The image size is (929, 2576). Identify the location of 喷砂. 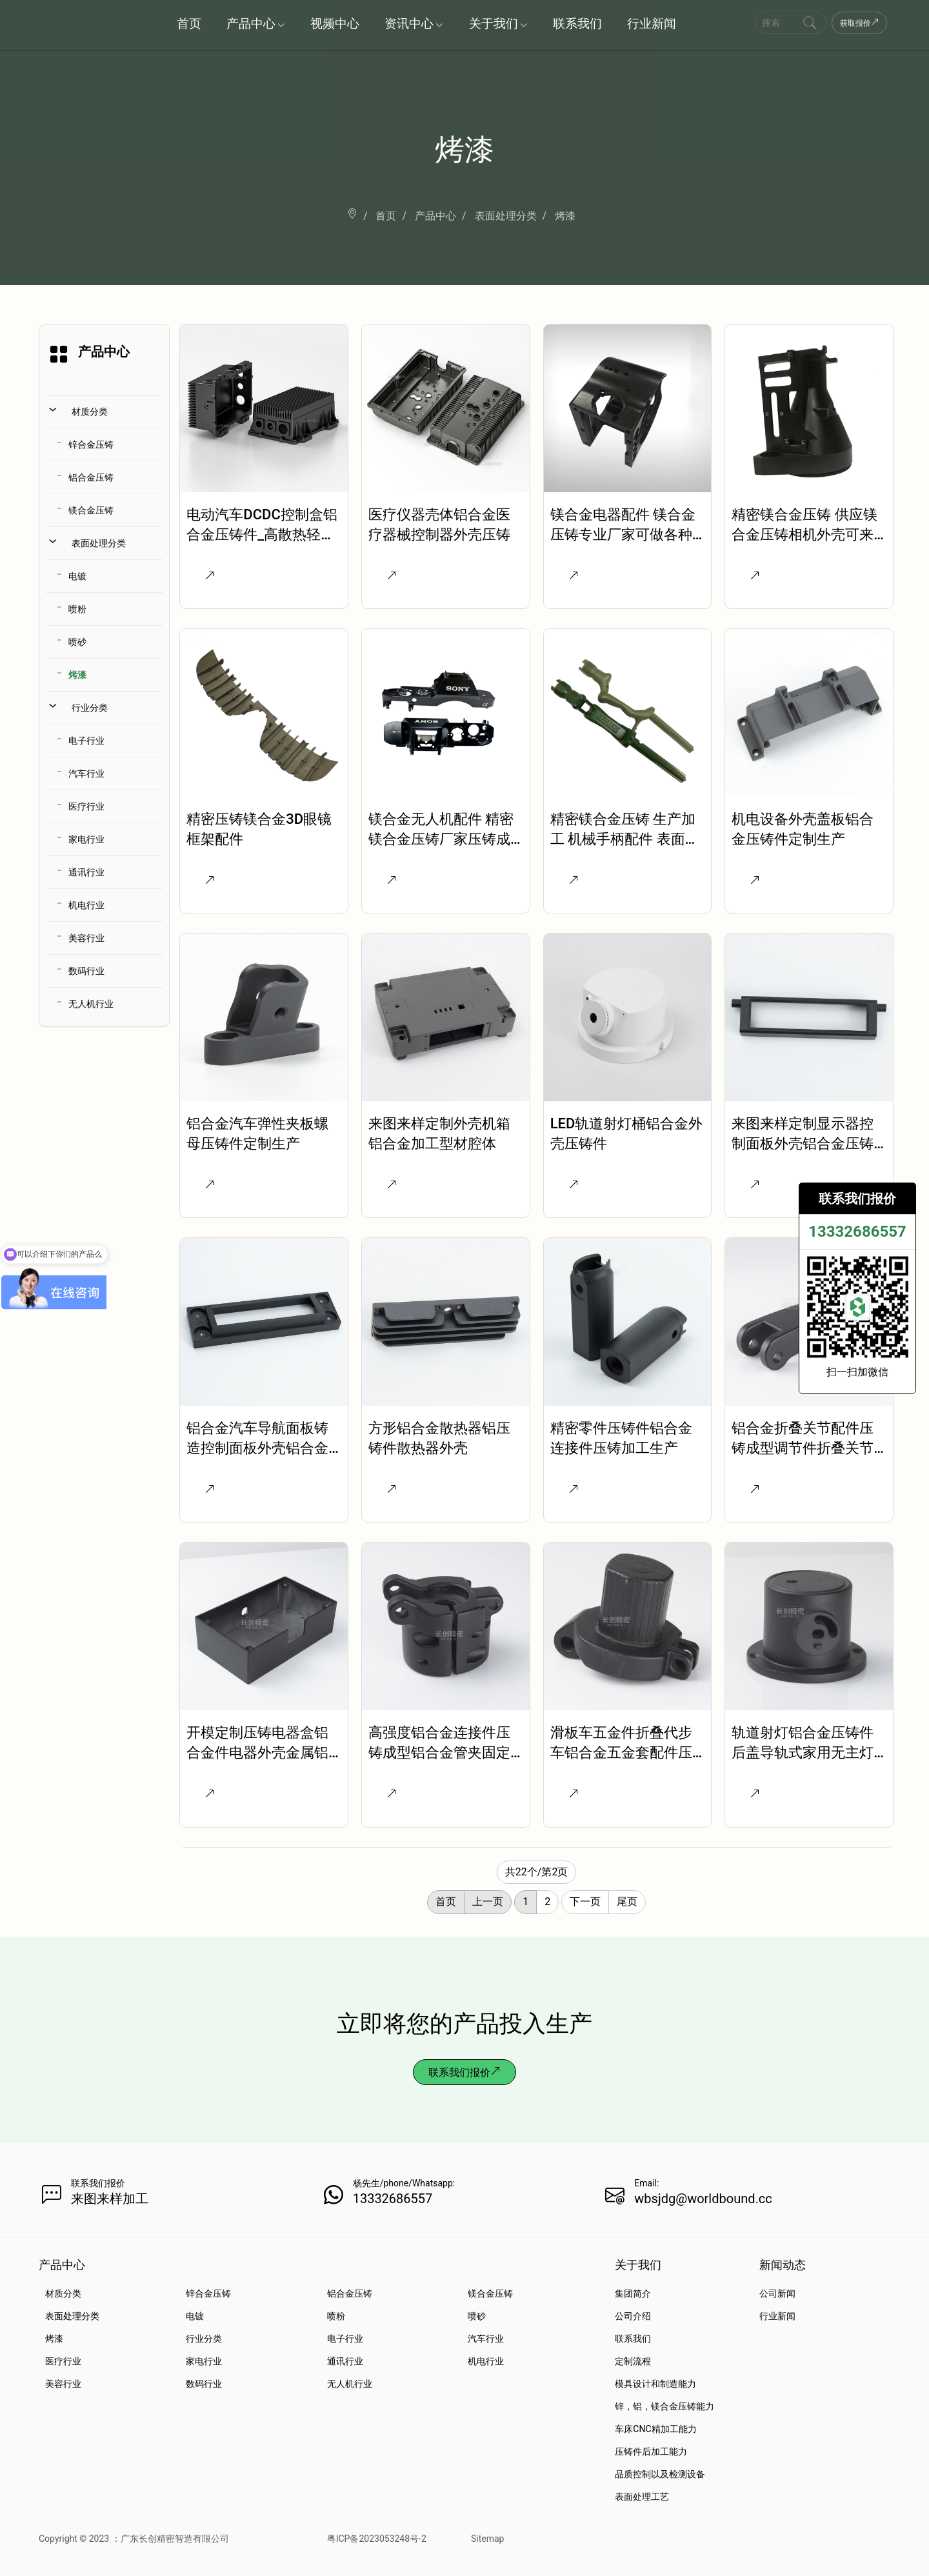
(77, 642).